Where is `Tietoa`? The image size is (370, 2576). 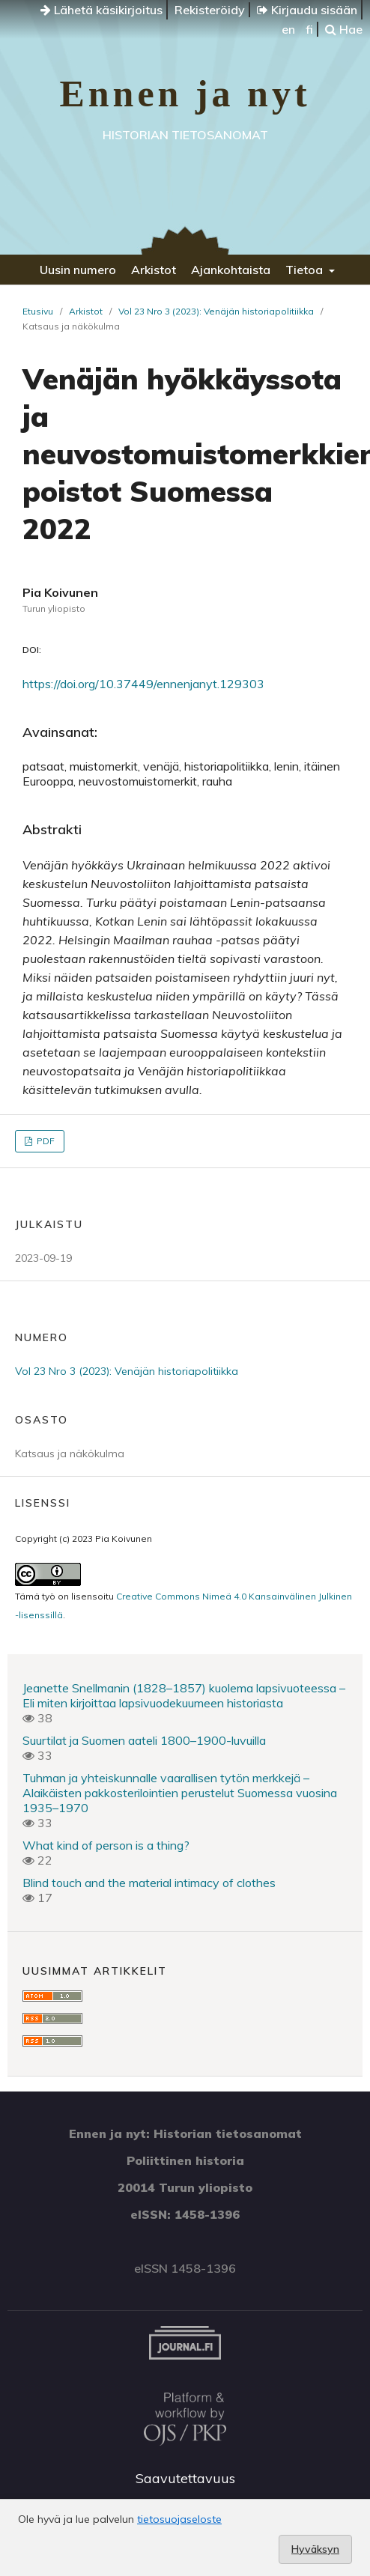
Tietoa is located at coordinates (305, 269).